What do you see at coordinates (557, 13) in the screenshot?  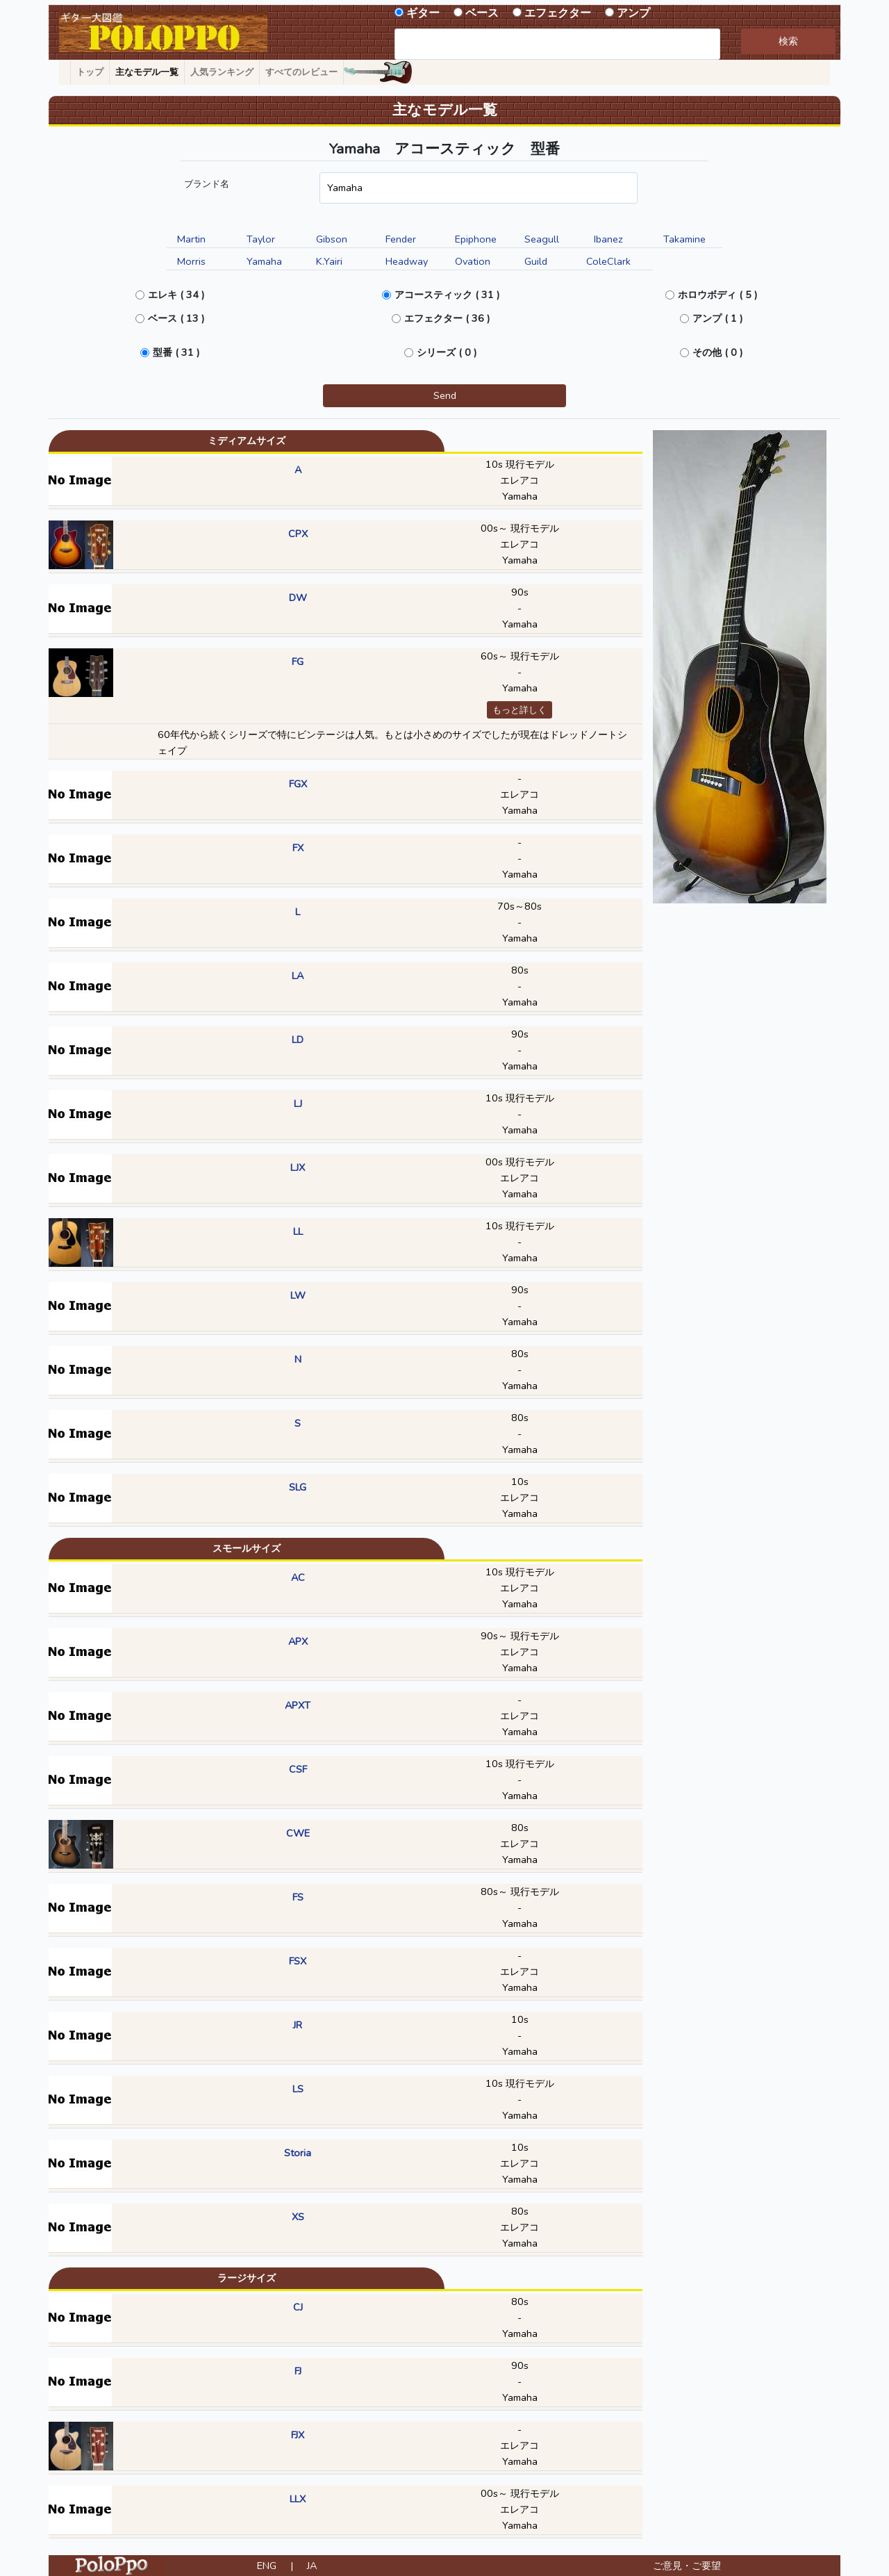 I see `エフェクター` at bounding box center [557, 13].